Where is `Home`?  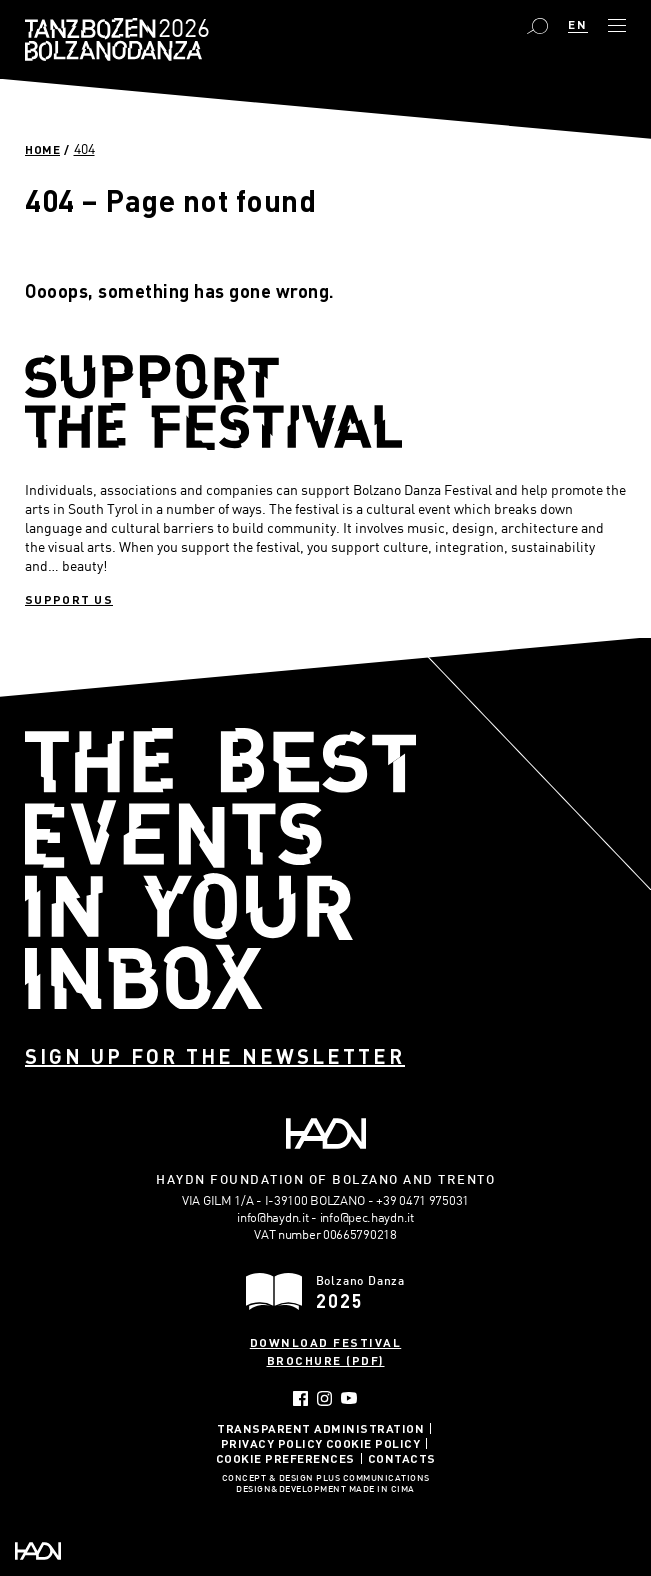
Home is located at coordinates (42, 149).